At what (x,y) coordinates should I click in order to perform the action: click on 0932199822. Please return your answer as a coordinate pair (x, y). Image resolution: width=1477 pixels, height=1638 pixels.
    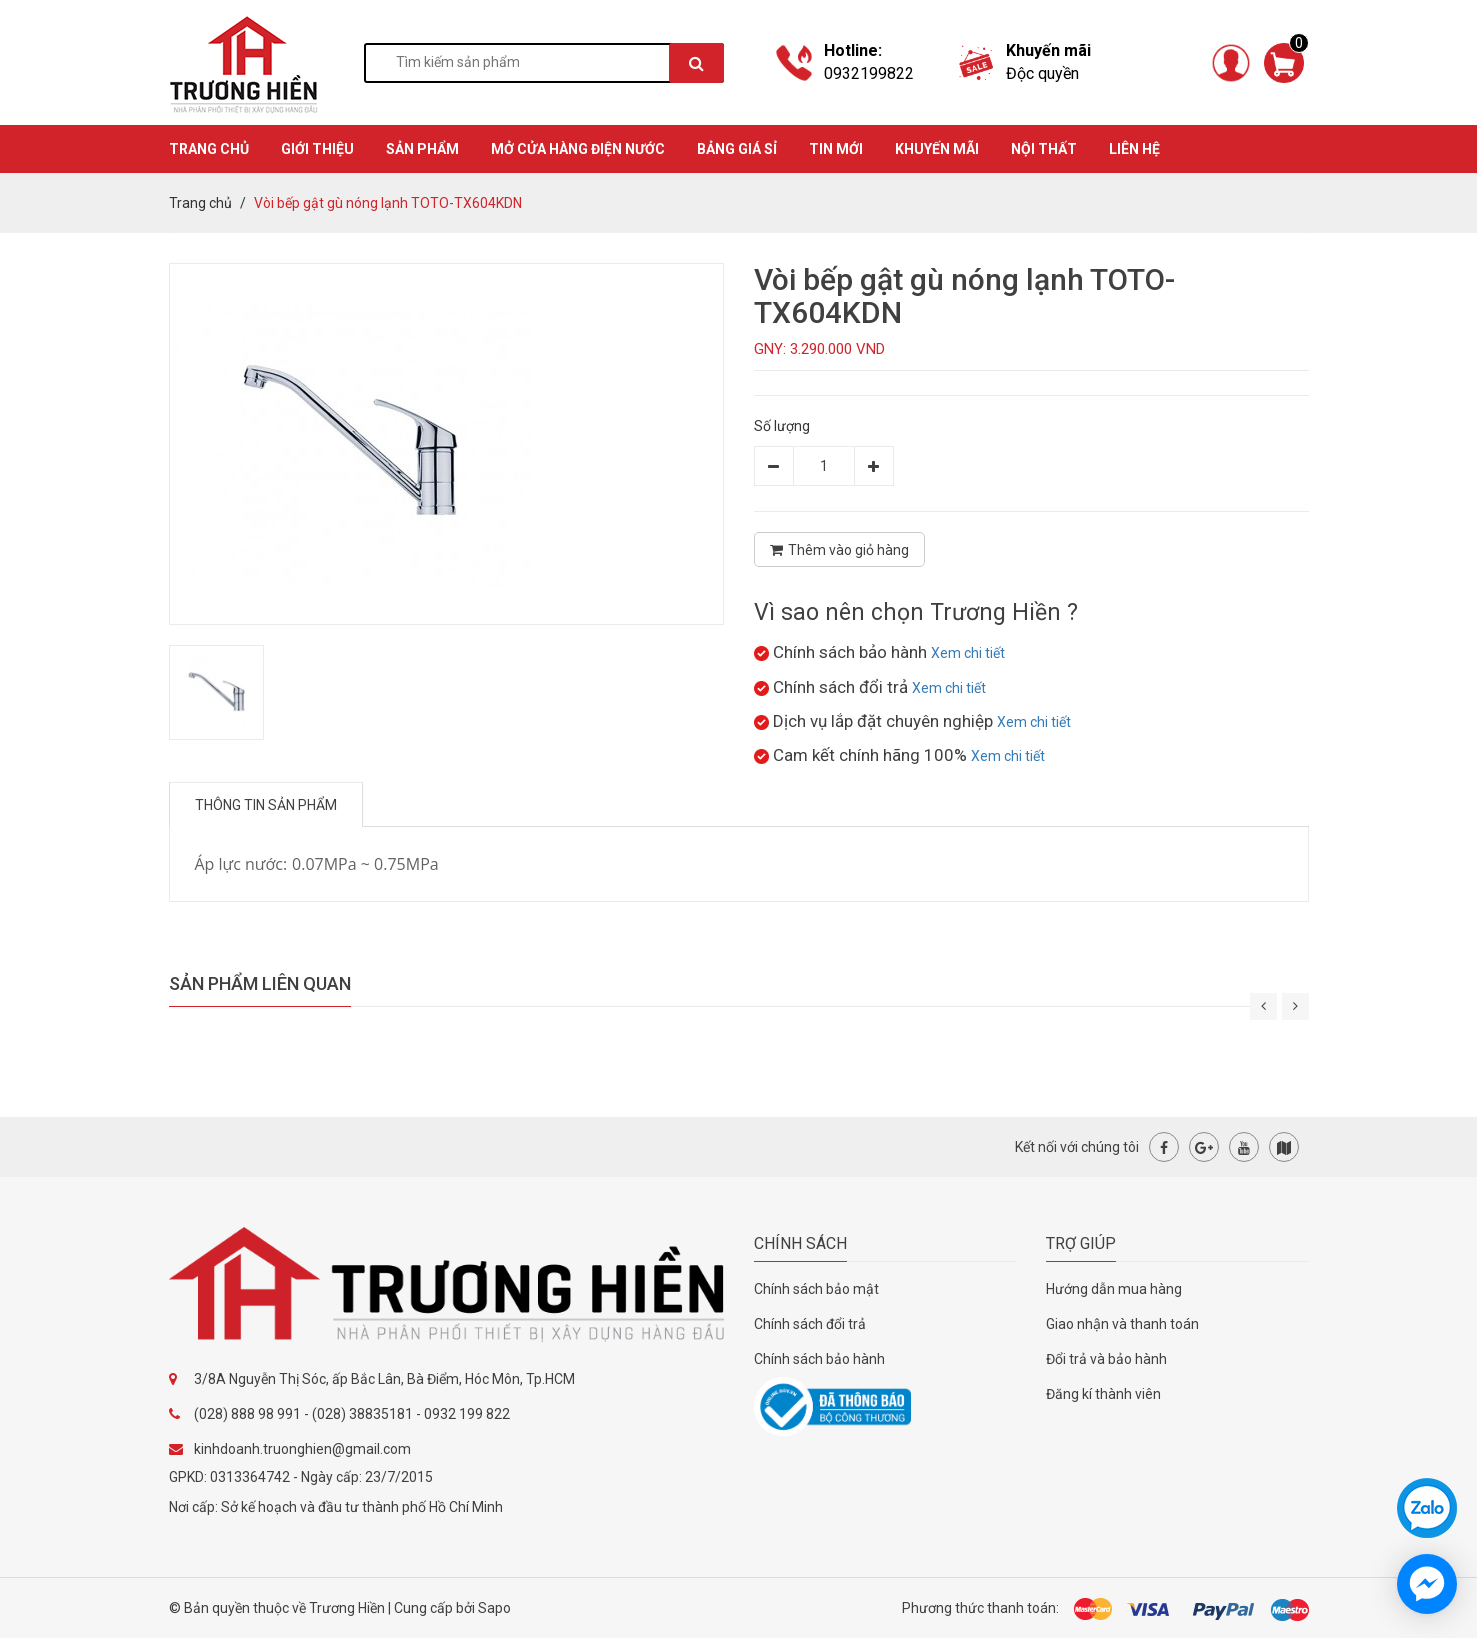
    Looking at the image, I should click on (869, 73).